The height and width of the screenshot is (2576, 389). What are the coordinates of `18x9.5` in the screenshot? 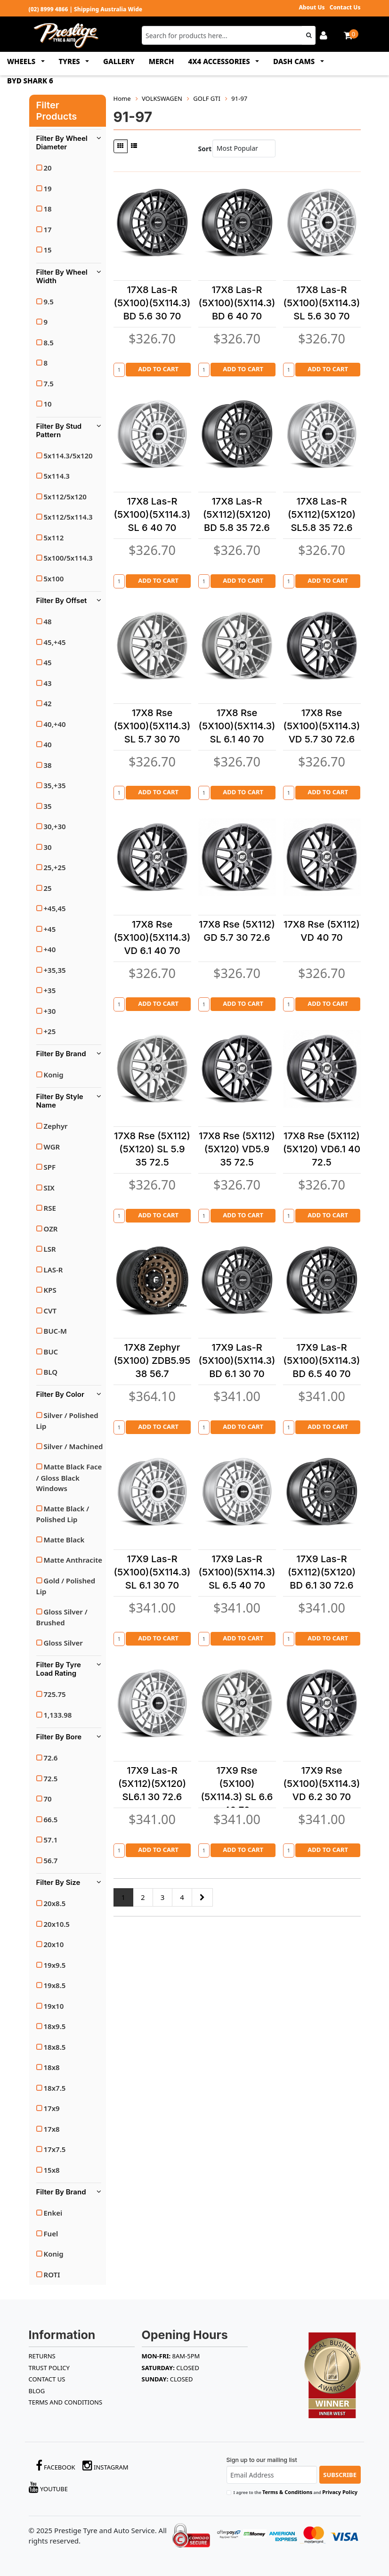 It's located at (55, 2026).